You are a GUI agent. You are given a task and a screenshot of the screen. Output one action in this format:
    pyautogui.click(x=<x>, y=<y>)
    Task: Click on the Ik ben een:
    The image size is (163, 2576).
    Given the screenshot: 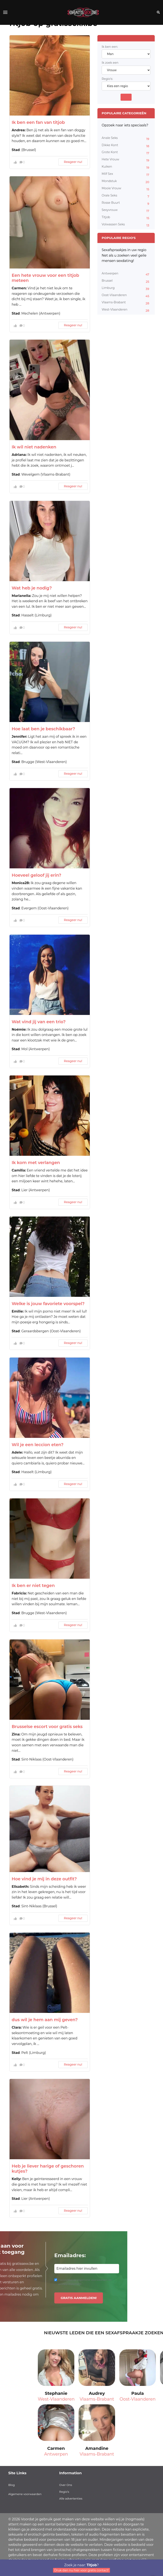 What is the action you would take?
    pyautogui.click(x=110, y=47)
    